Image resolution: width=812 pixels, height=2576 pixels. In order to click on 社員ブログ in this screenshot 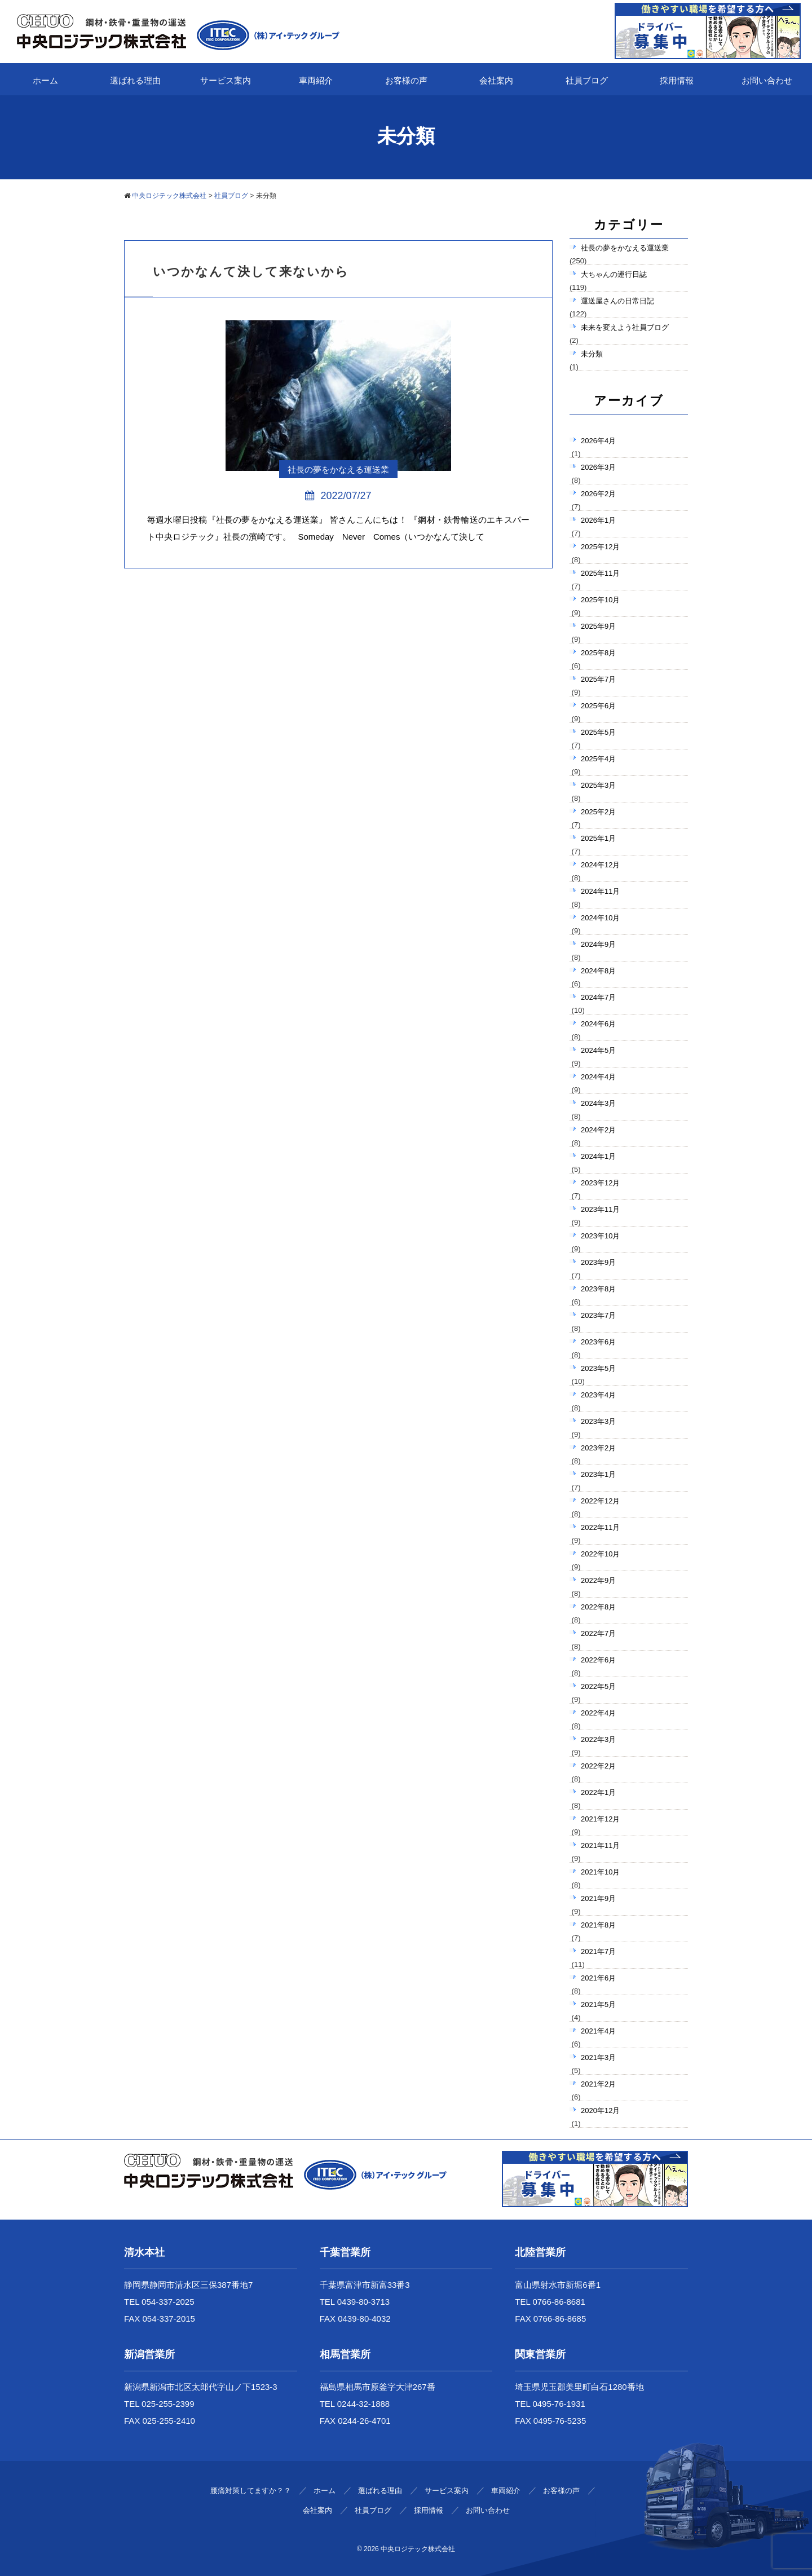, I will do `click(587, 80)`.